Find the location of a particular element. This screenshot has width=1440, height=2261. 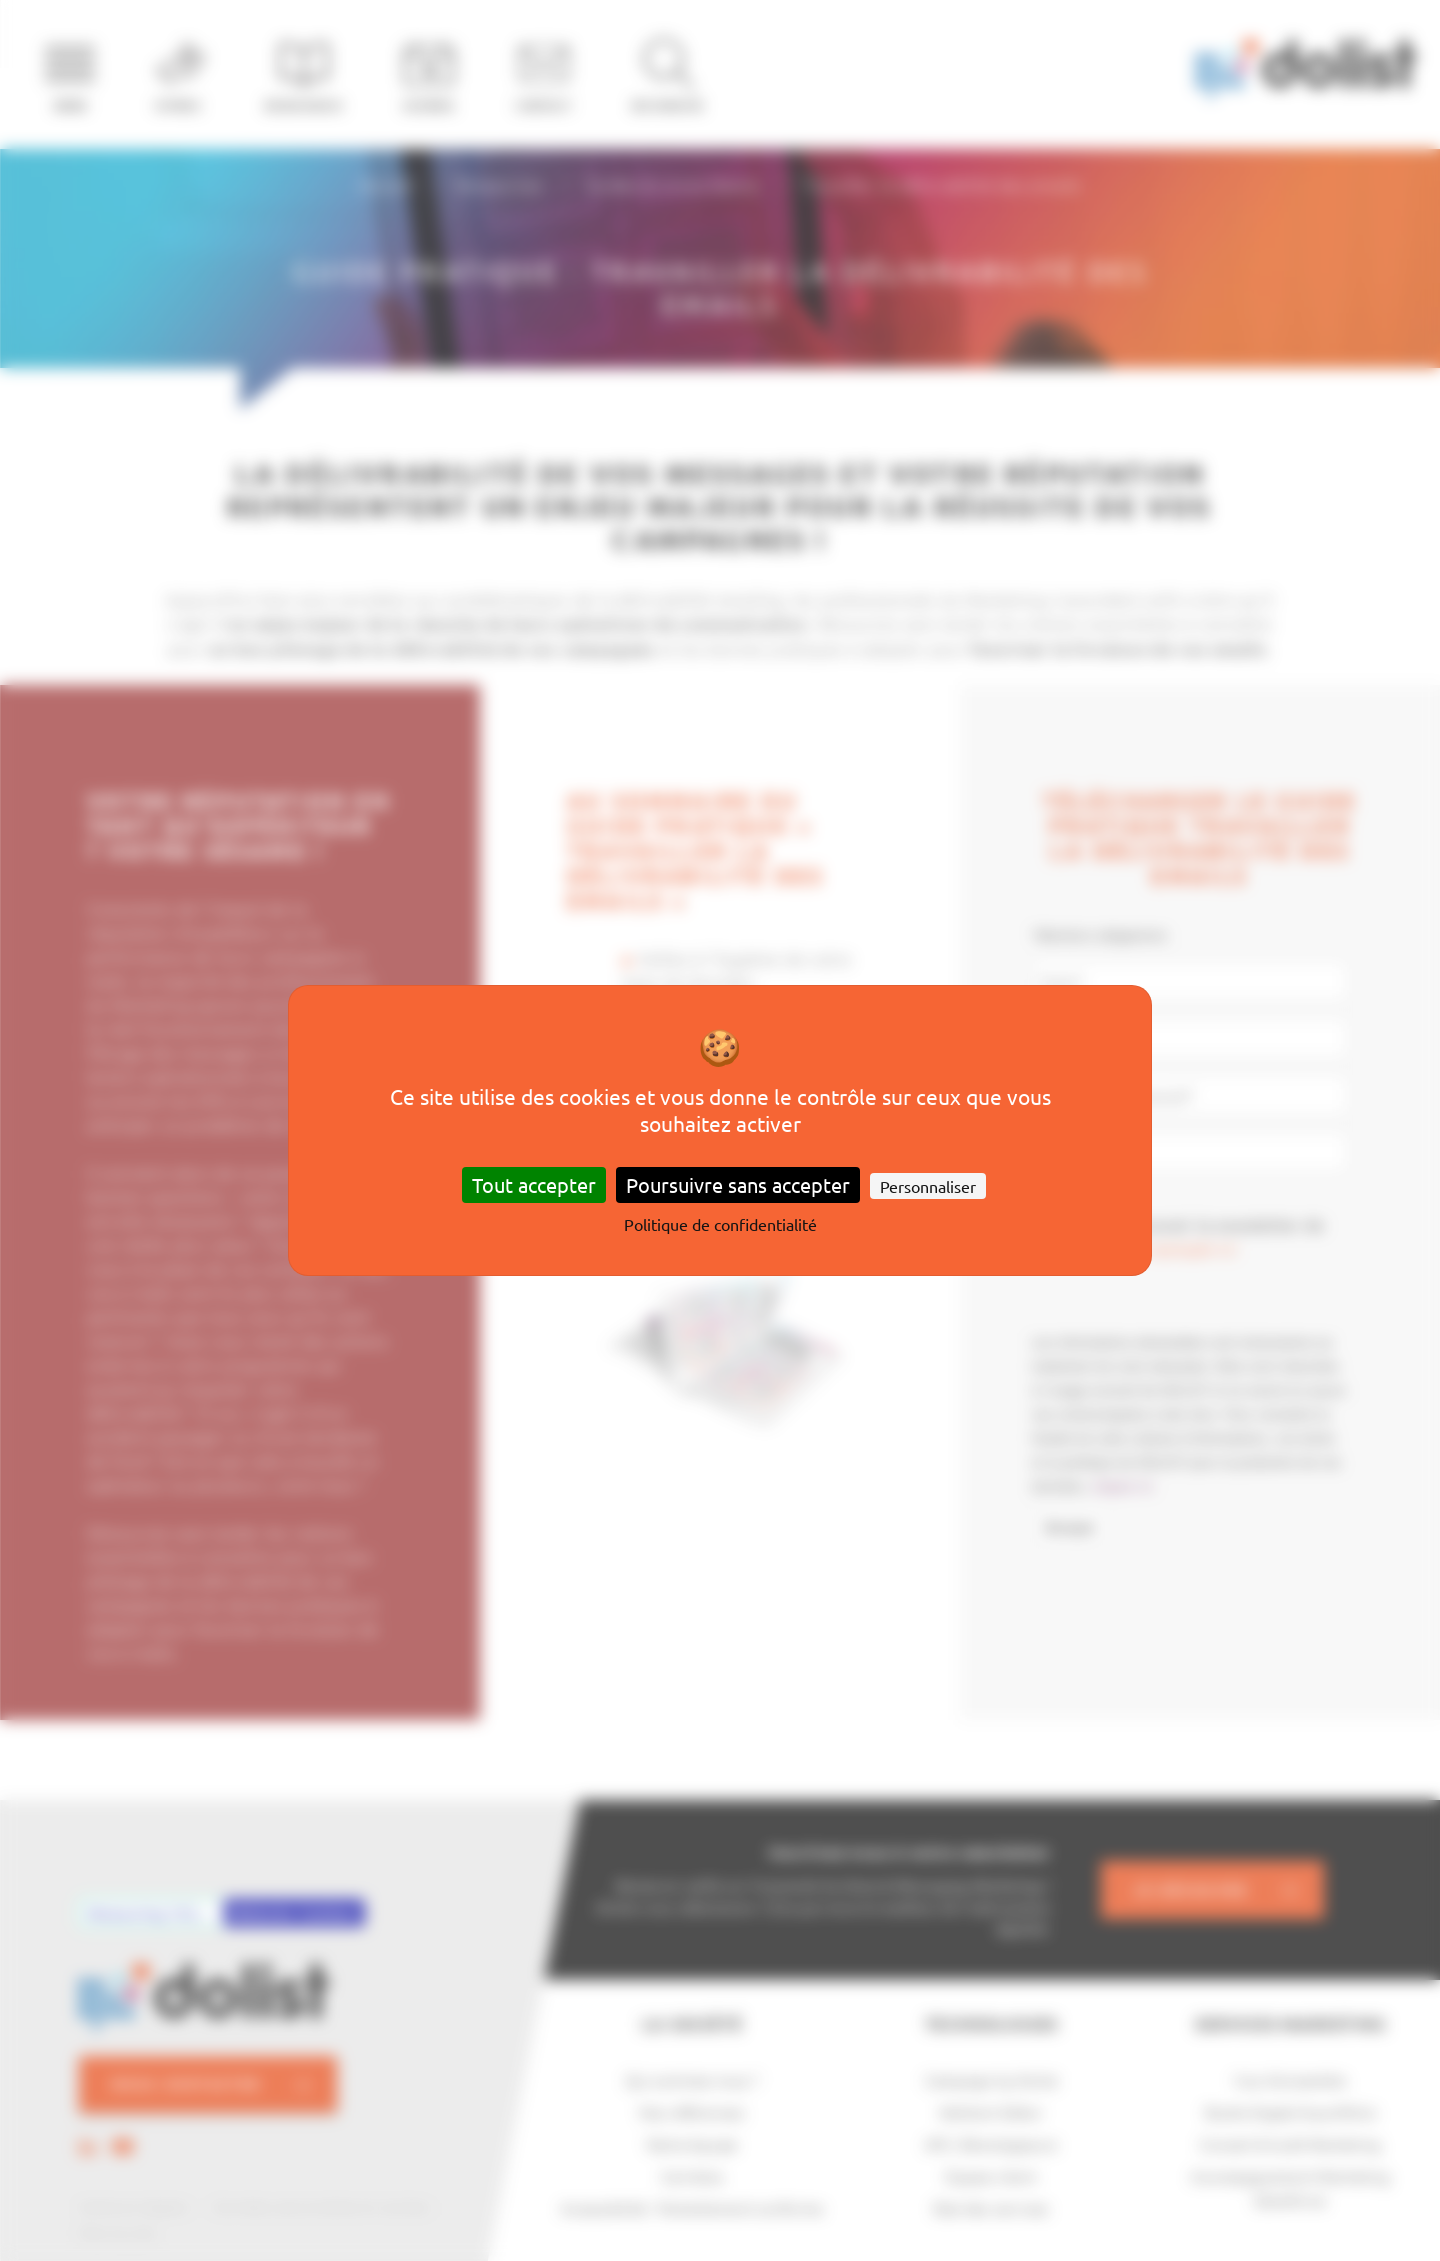

Personnaliser [Personnaliser (fenêtre modale)] is located at coordinates (928, 1186).